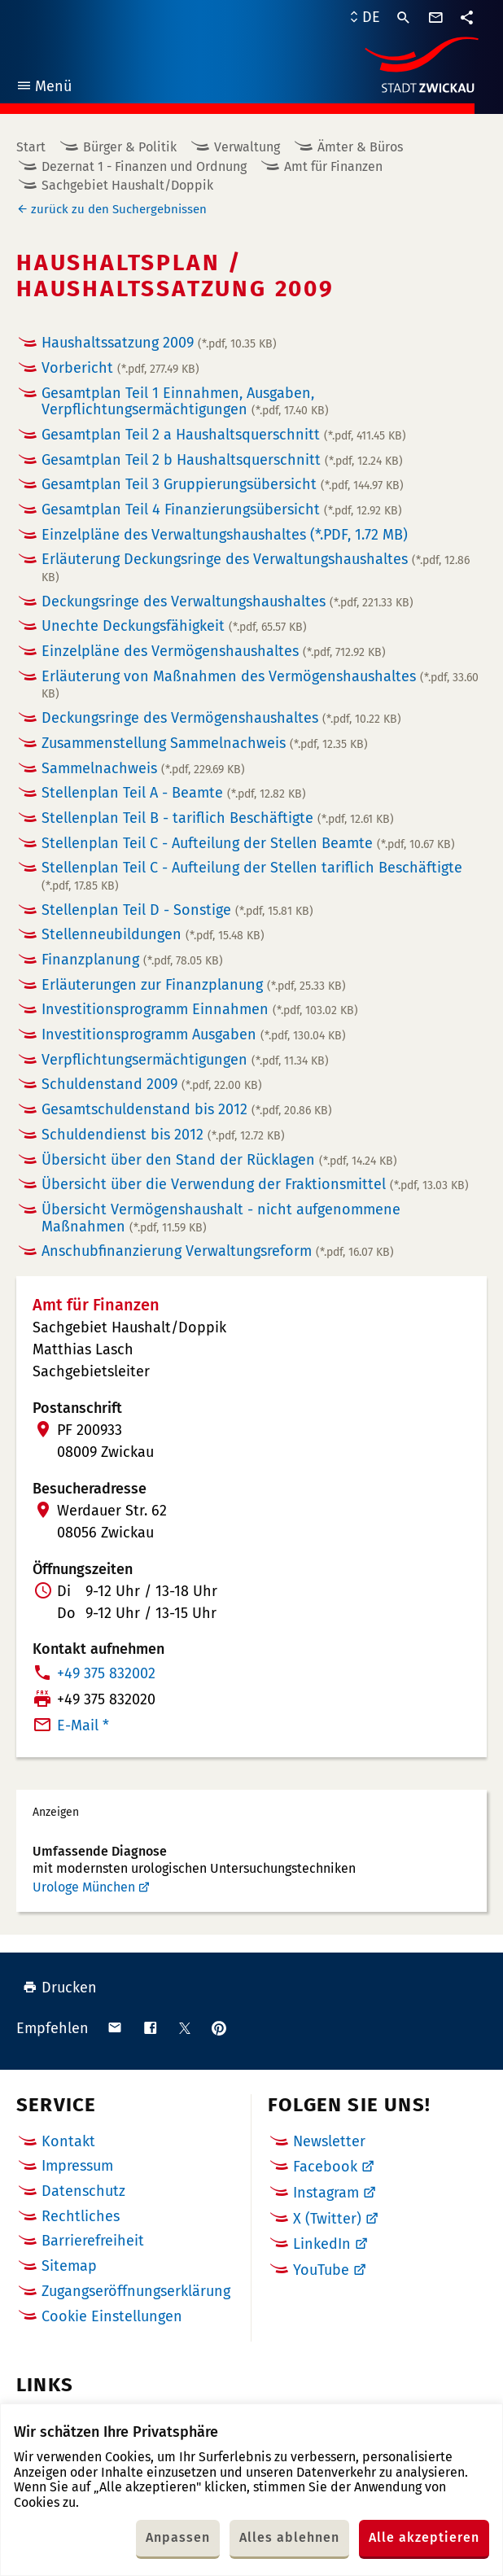 Image resolution: width=503 pixels, height=2576 pixels. What do you see at coordinates (360, 147) in the screenshot?
I see `Ämter & Büros` at bounding box center [360, 147].